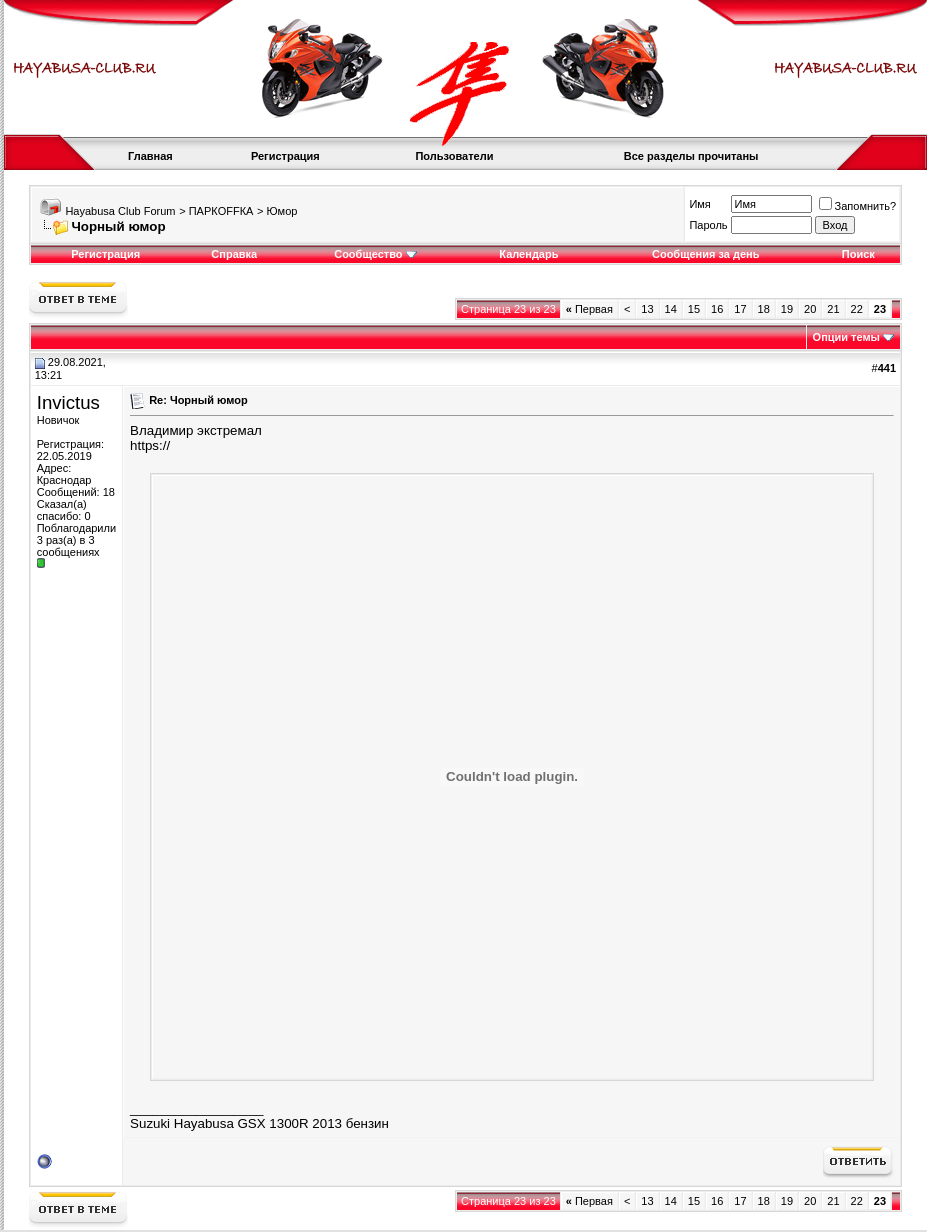 Image resolution: width=927 pixels, height=1232 pixels. I want to click on 19, so click(787, 309).